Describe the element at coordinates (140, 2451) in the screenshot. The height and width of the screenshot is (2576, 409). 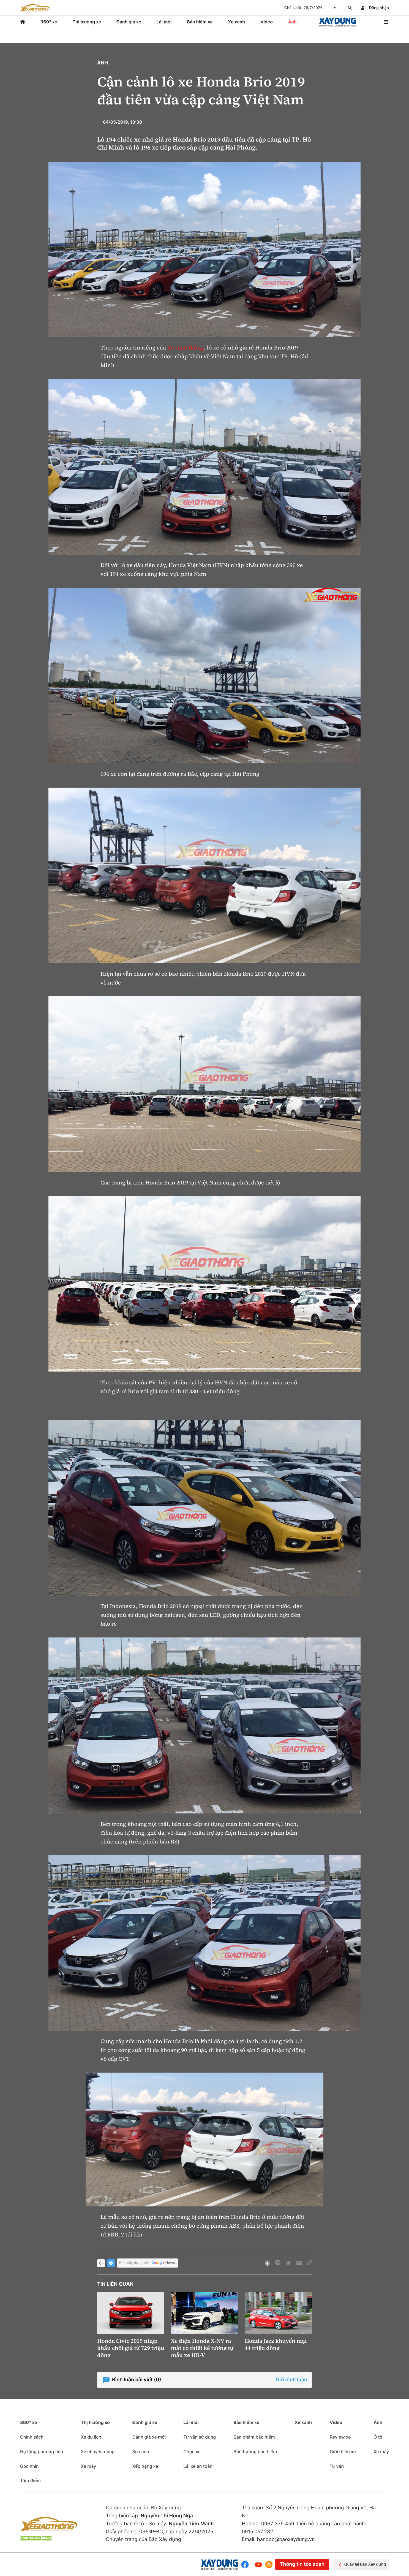
I see `So sánh` at that location.